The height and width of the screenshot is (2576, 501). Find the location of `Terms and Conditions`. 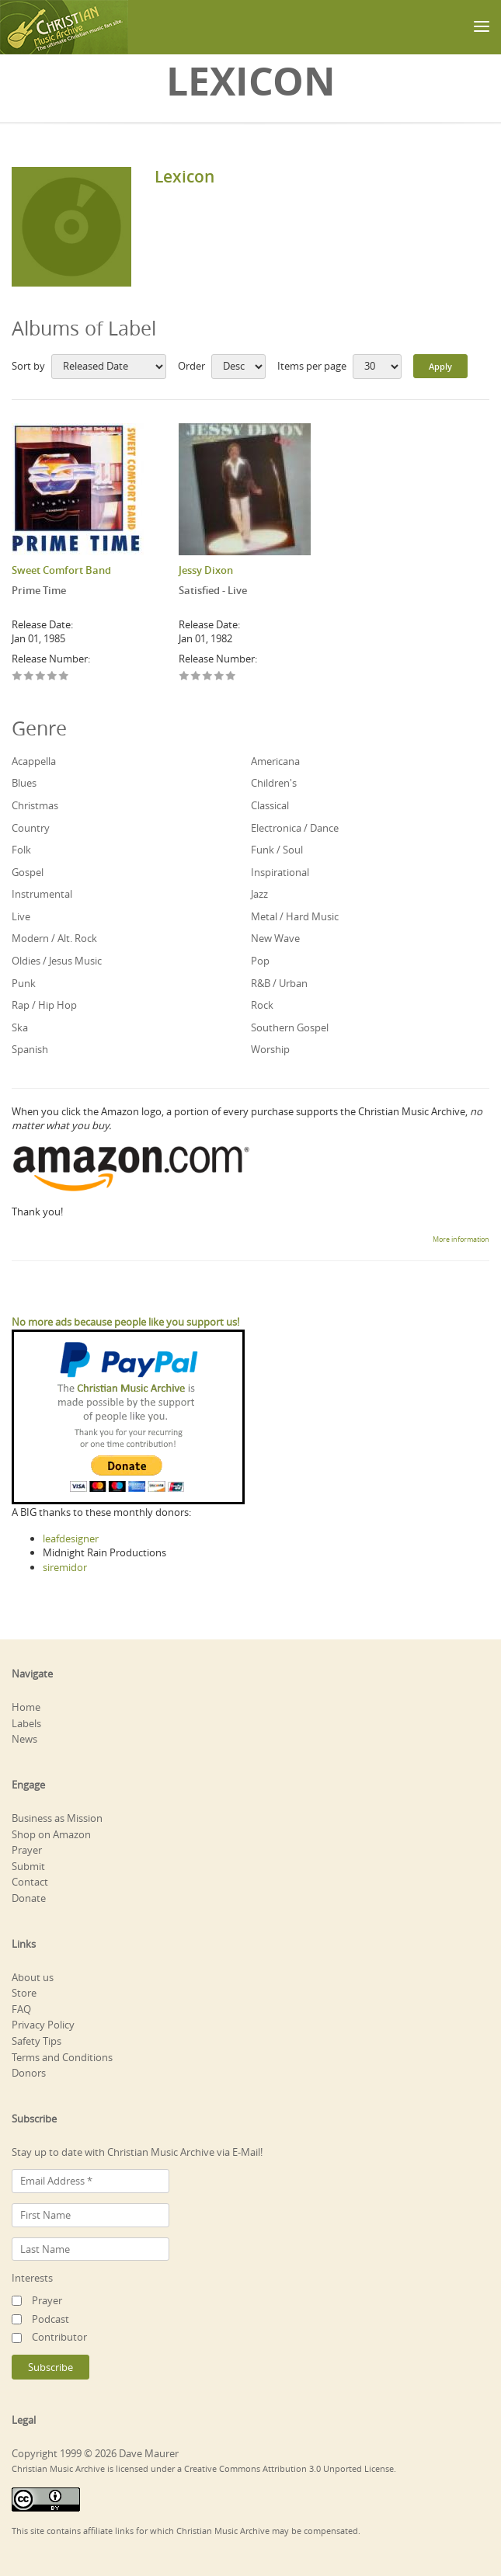

Terms and Conditions is located at coordinates (62, 2057).